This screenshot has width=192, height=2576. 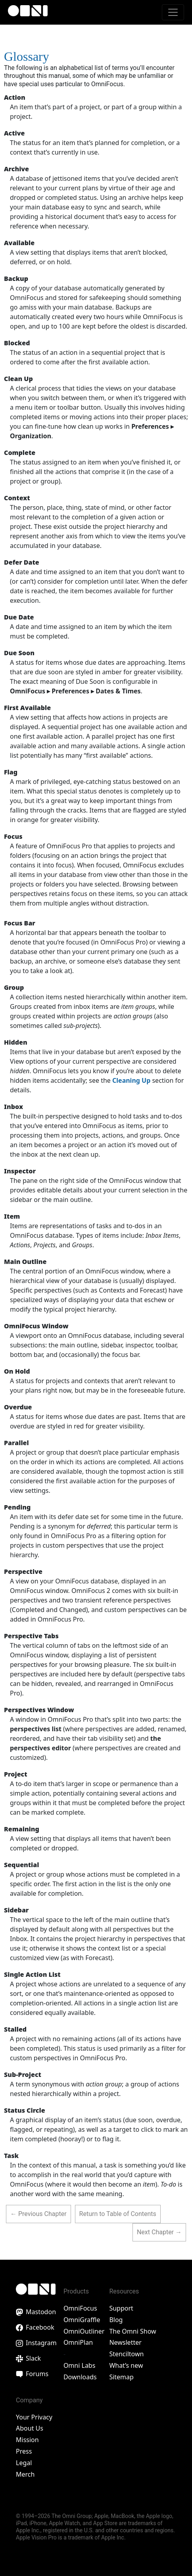 I want to click on Press, so click(x=24, y=2451).